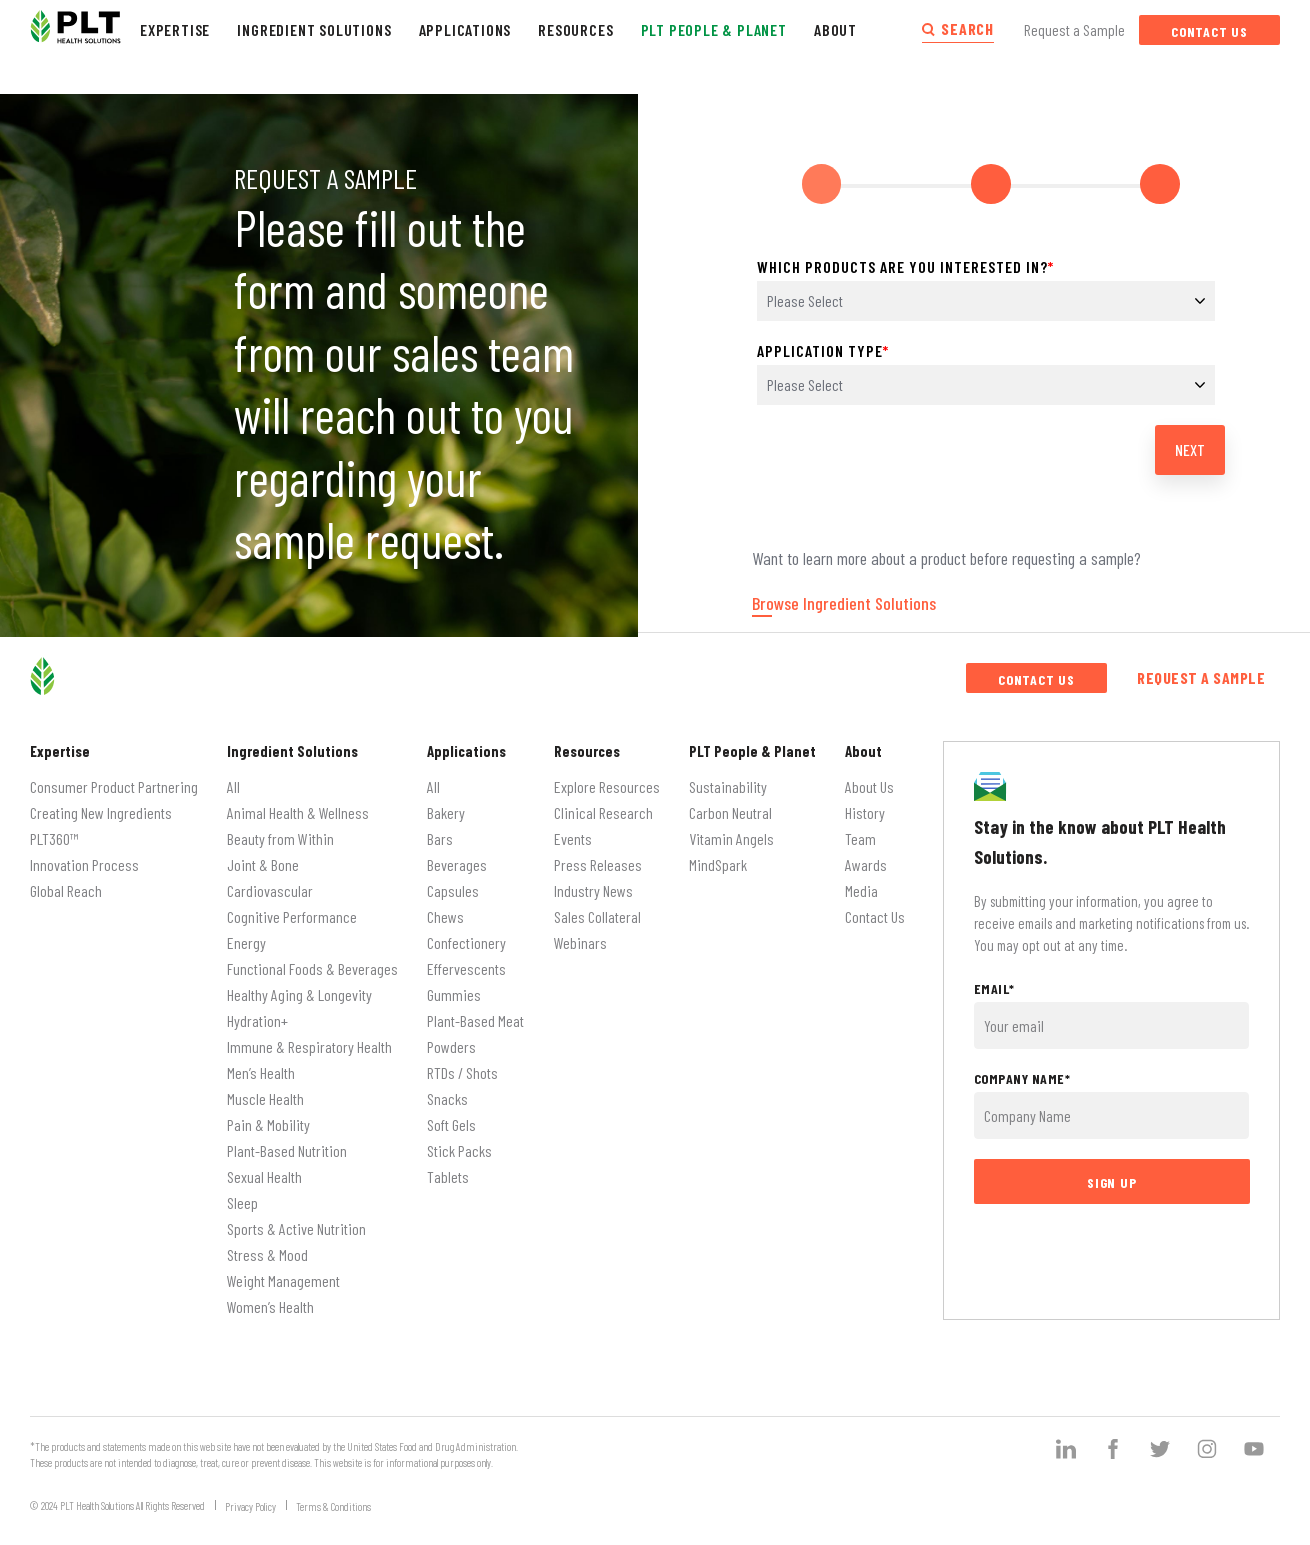 This screenshot has height=1545, width=1310. I want to click on Contact Us, so click(1209, 31).